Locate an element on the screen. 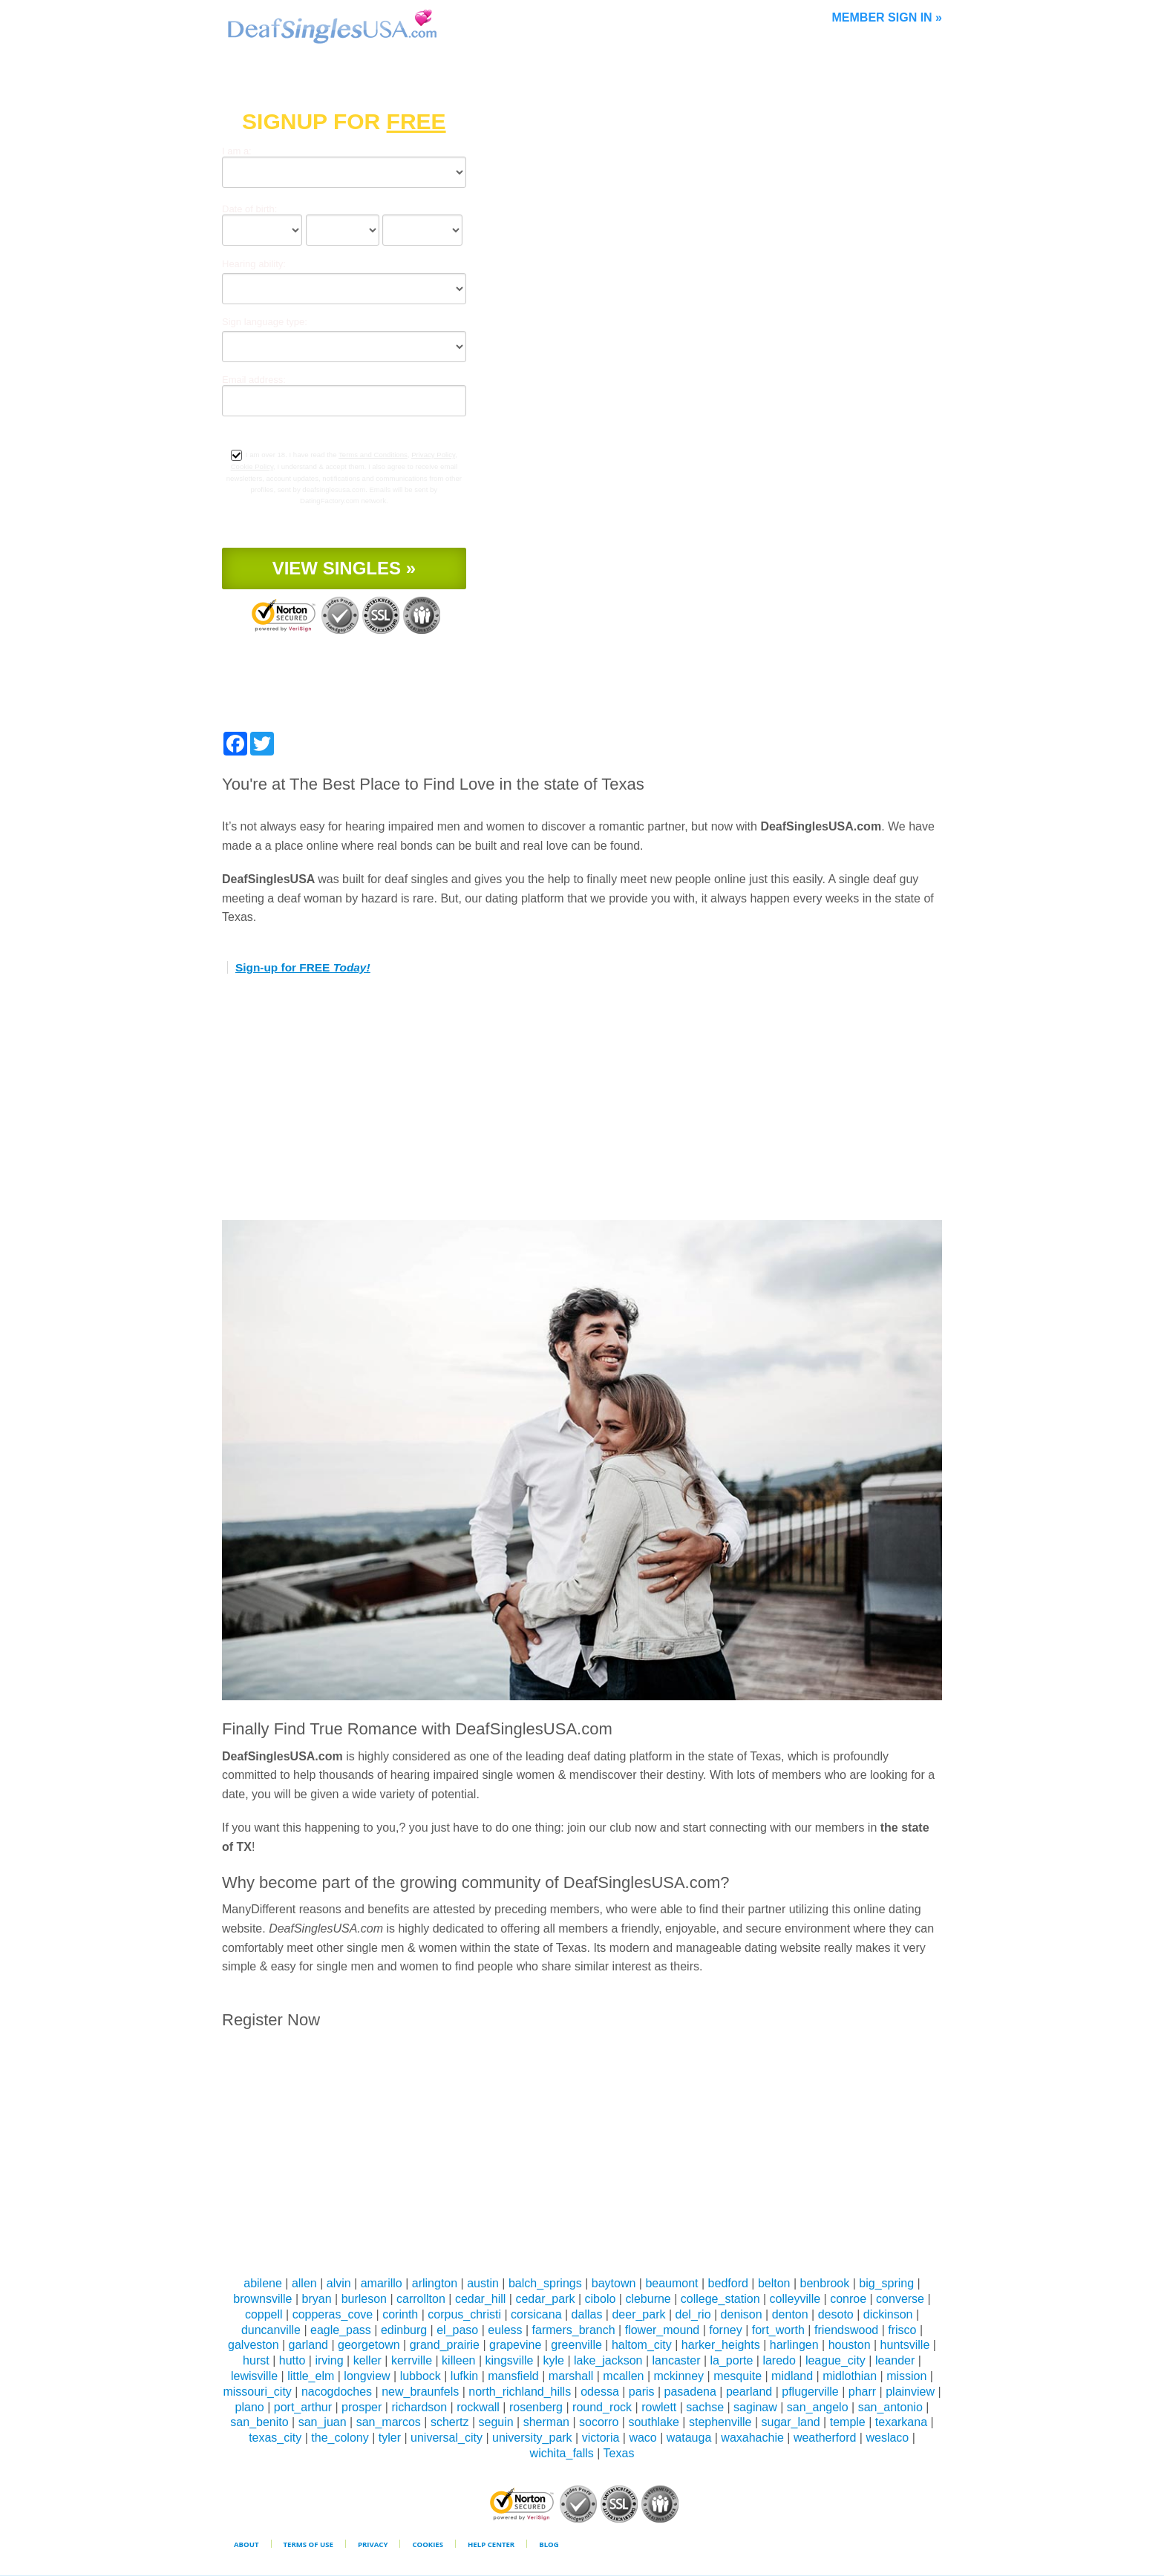 Image resolution: width=1164 pixels, height=2576 pixels. lubbock is located at coordinates (420, 2376).